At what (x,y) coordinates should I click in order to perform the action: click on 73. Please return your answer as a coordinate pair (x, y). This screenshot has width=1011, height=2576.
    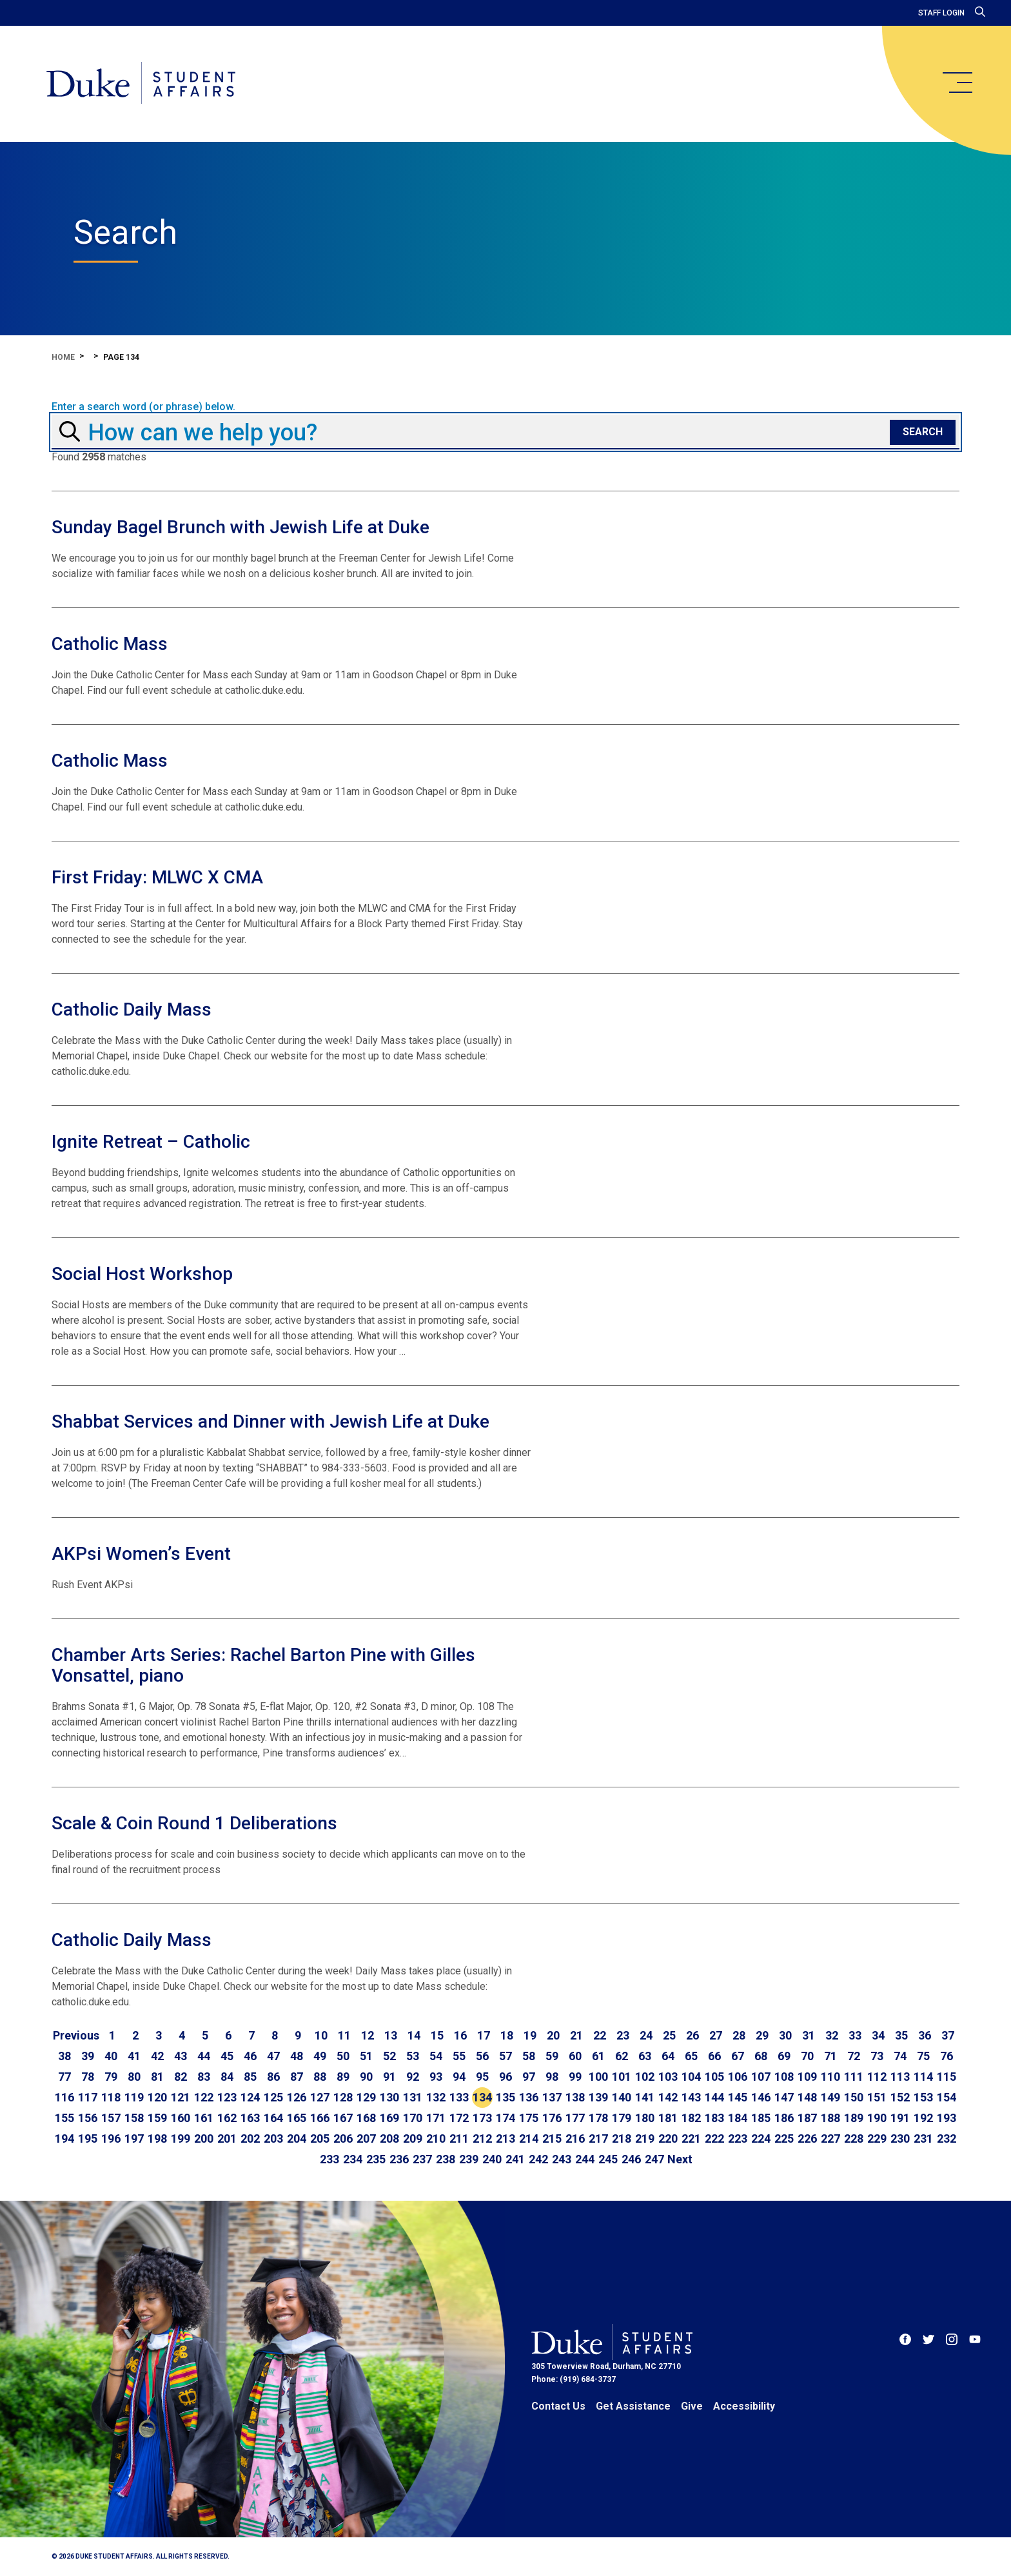
    Looking at the image, I should click on (876, 2056).